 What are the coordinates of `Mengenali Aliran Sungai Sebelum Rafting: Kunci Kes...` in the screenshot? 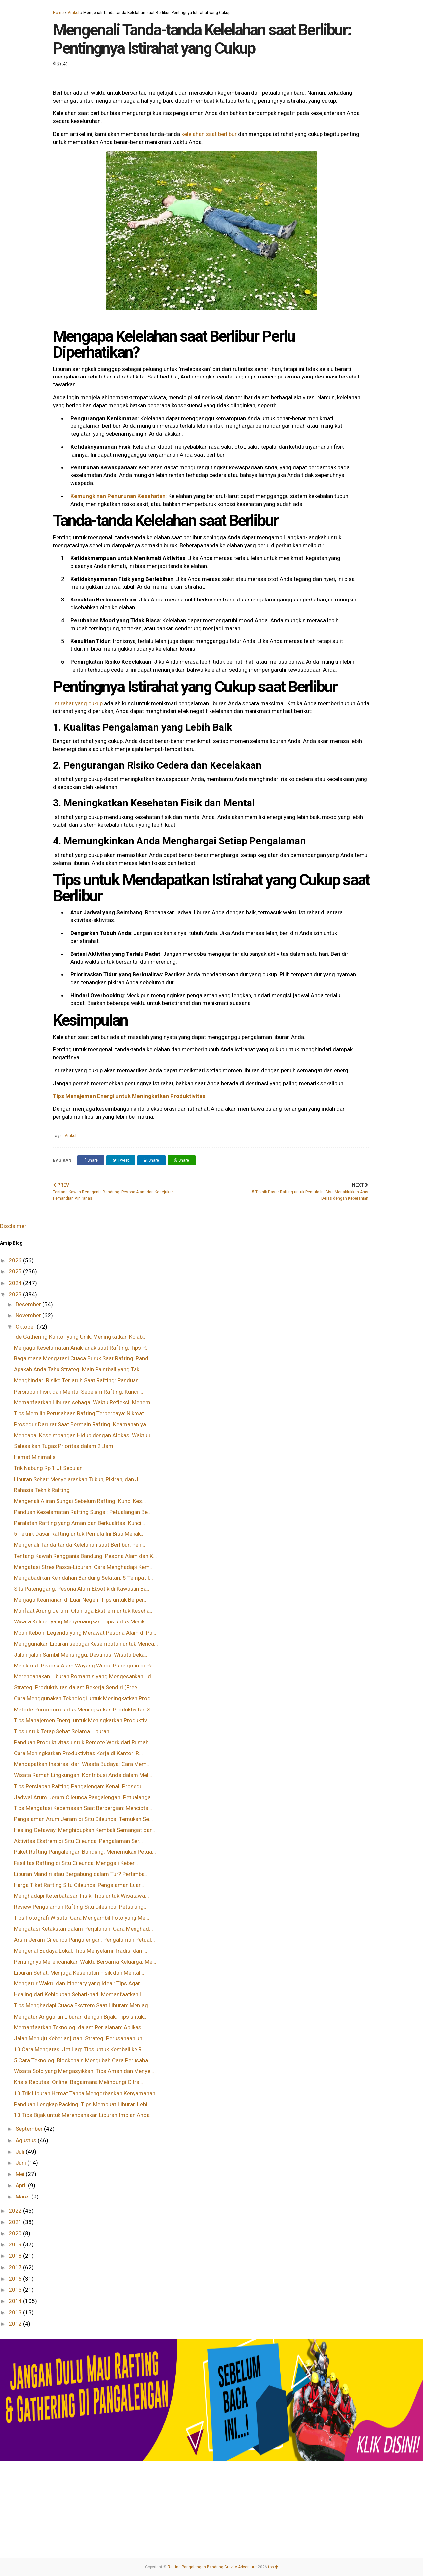 It's located at (80, 1501).